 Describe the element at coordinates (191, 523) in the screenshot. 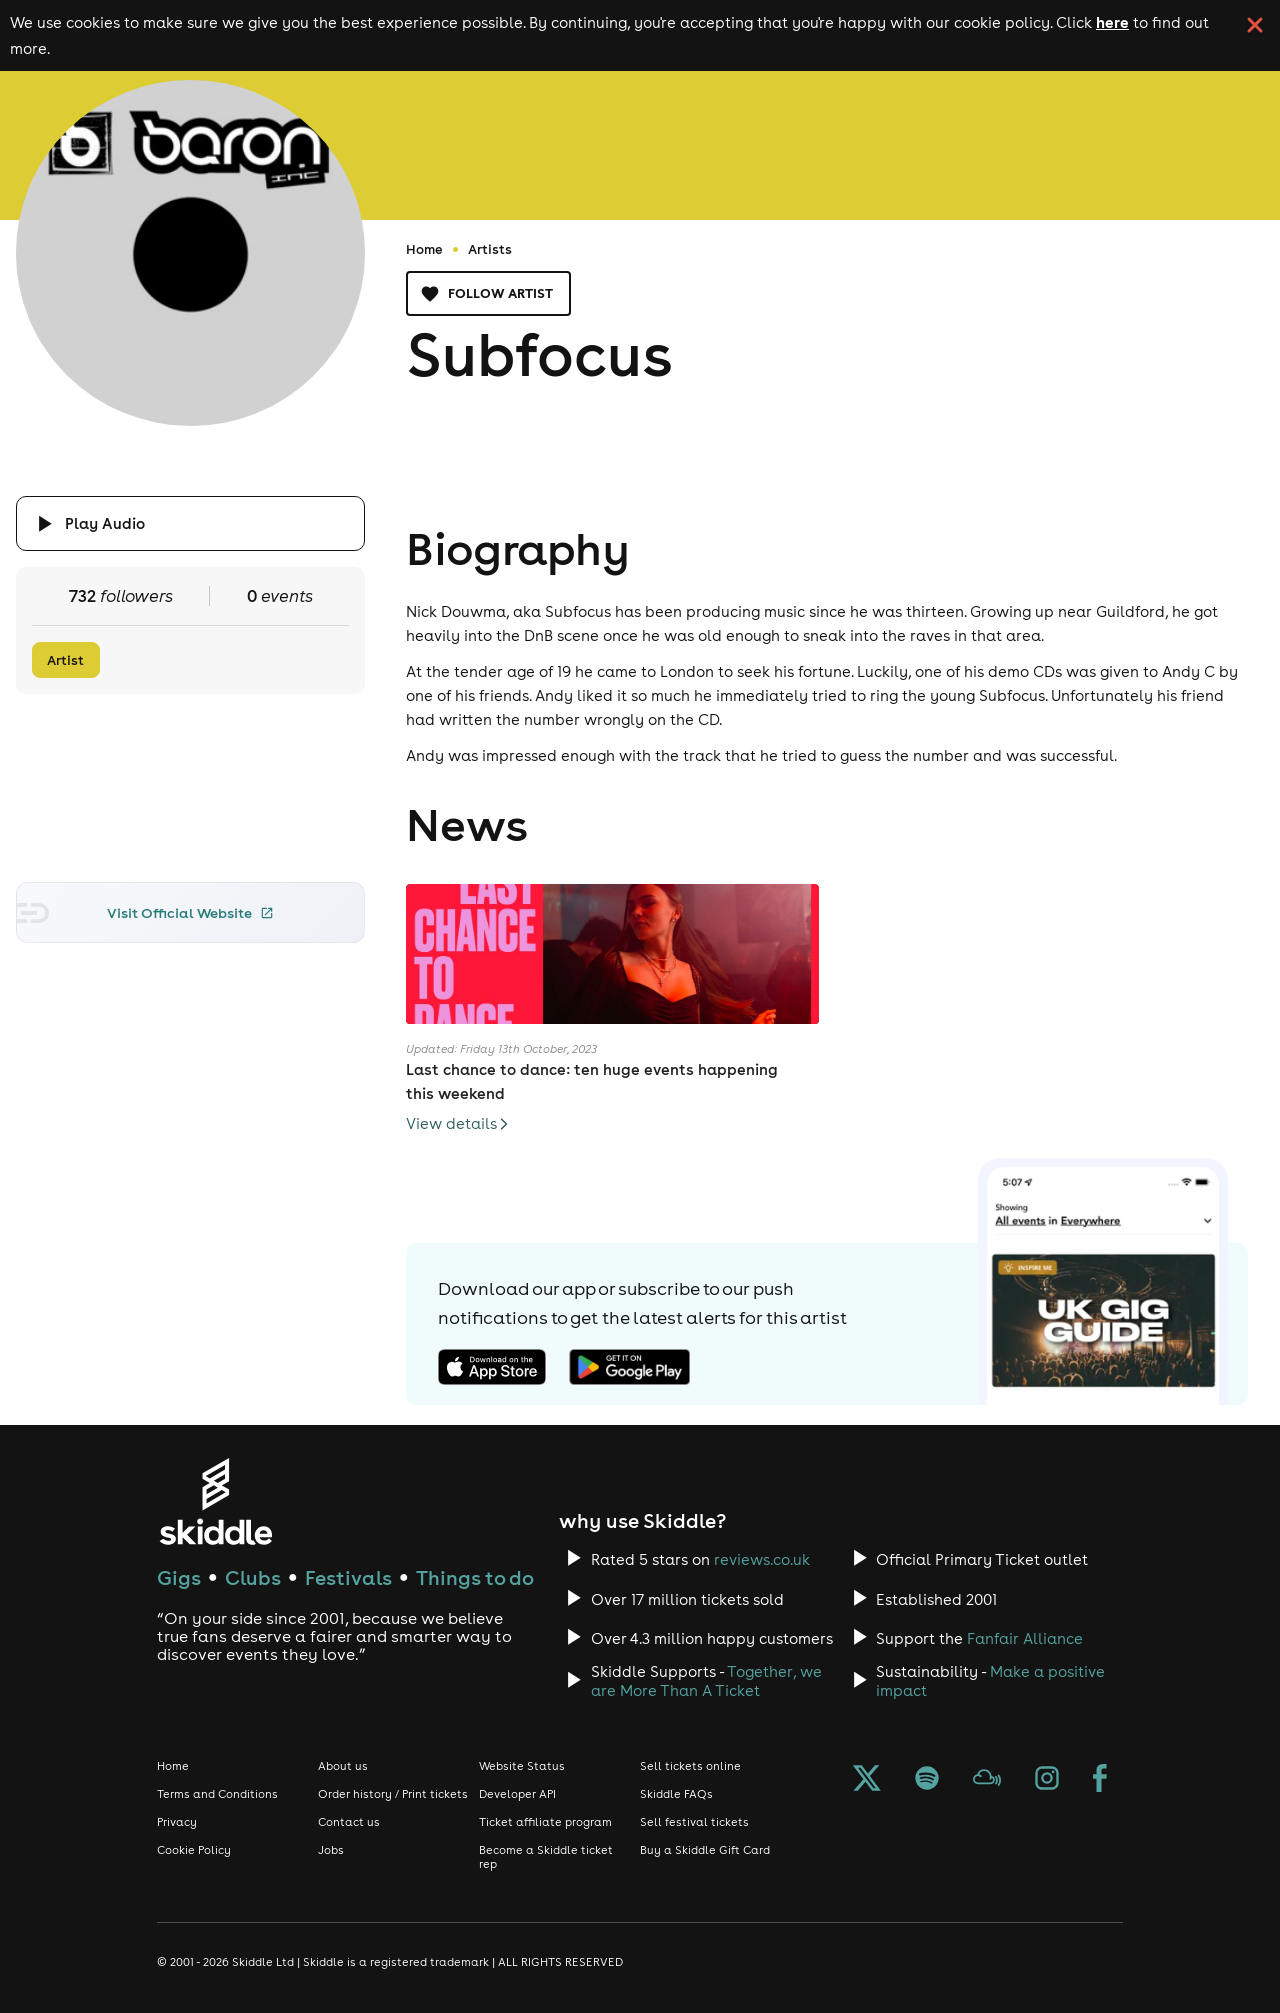

I see `[Click button to toggle playing audio]` at that location.